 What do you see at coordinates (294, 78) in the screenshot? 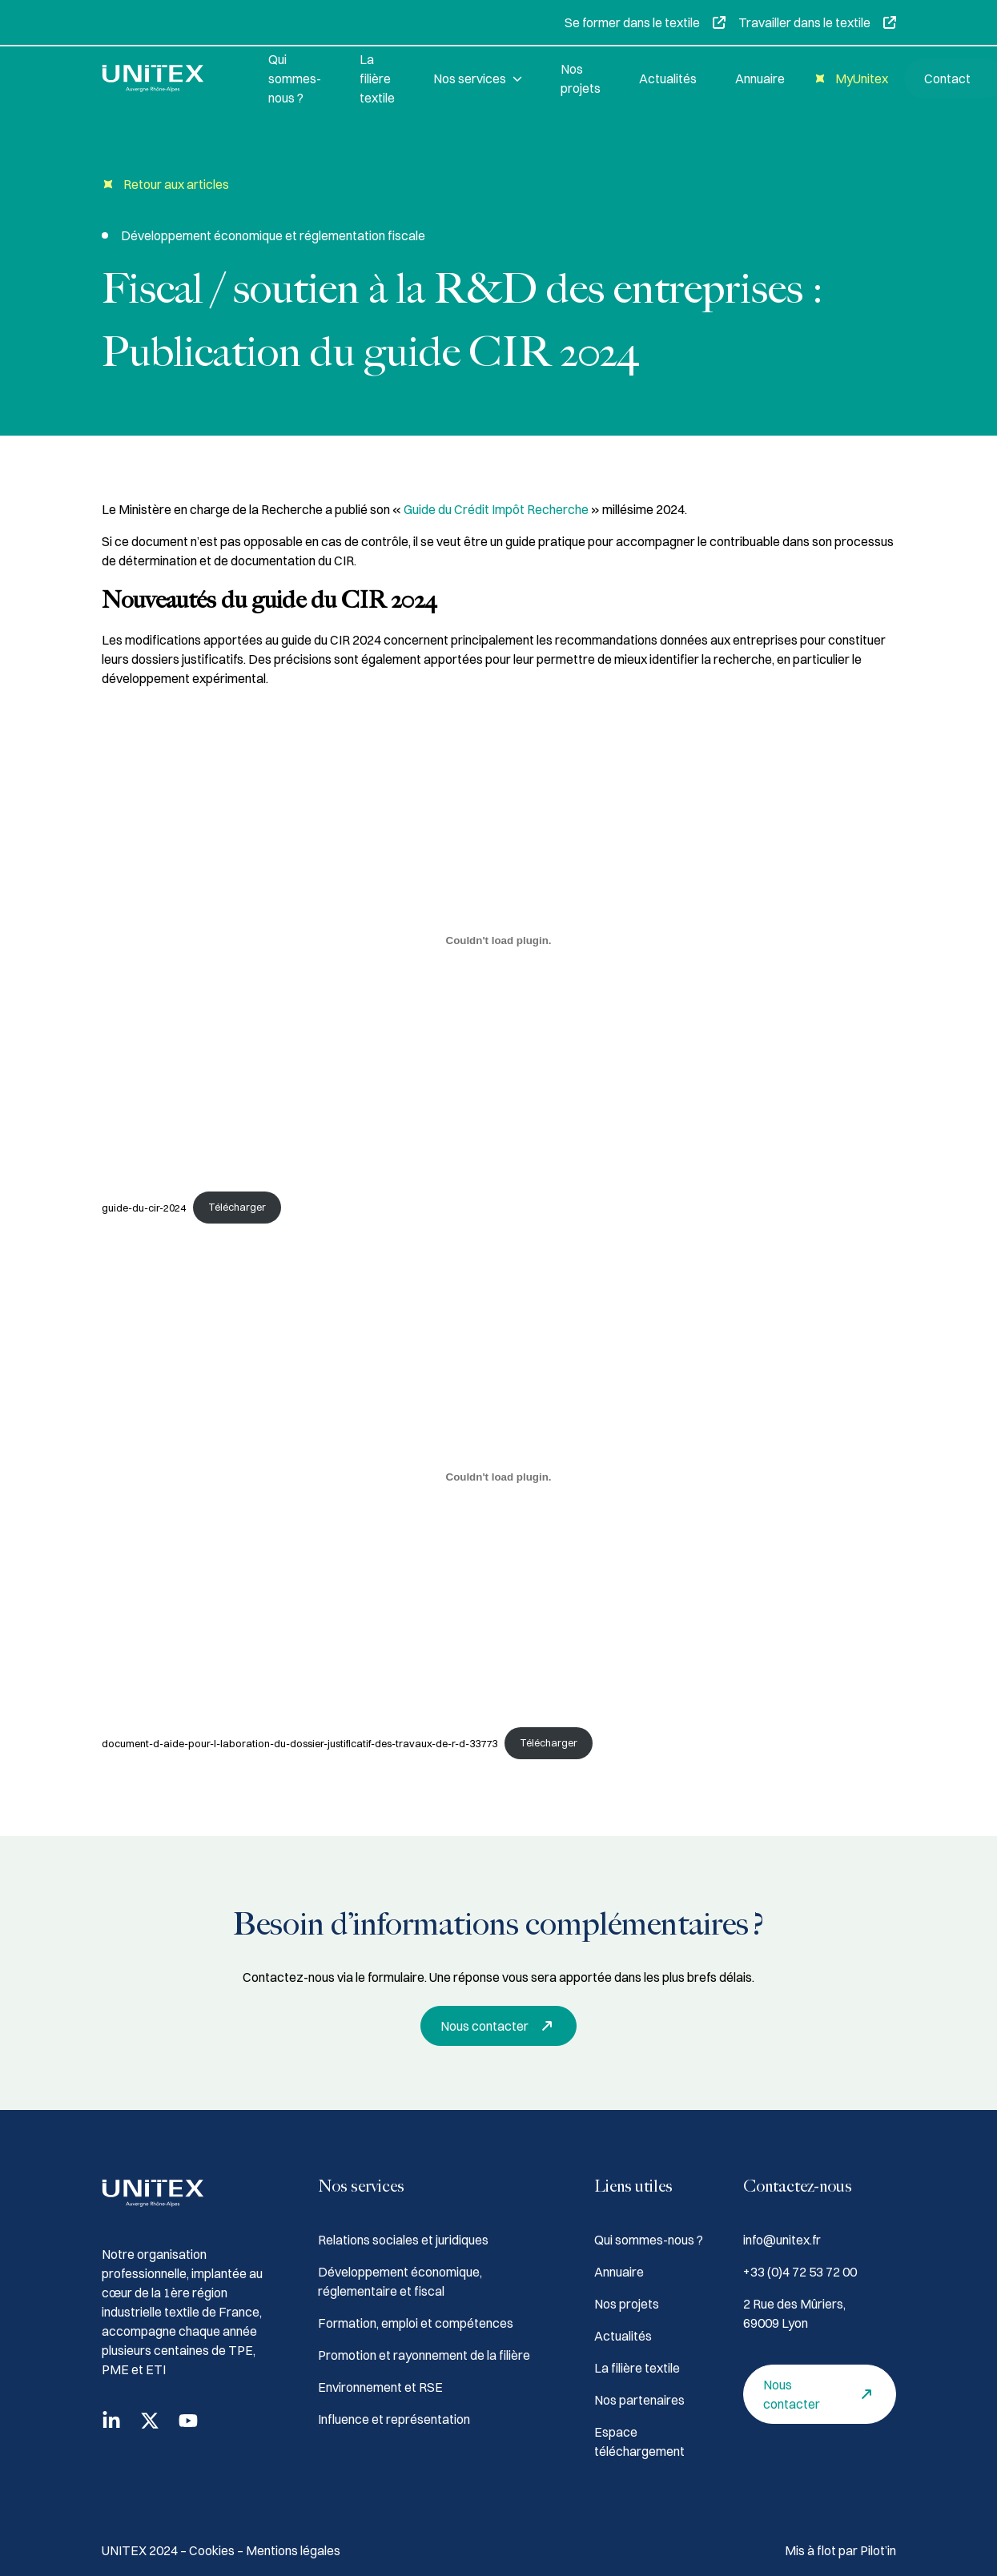
I see `Qui sommes-nous ?` at bounding box center [294, 78].